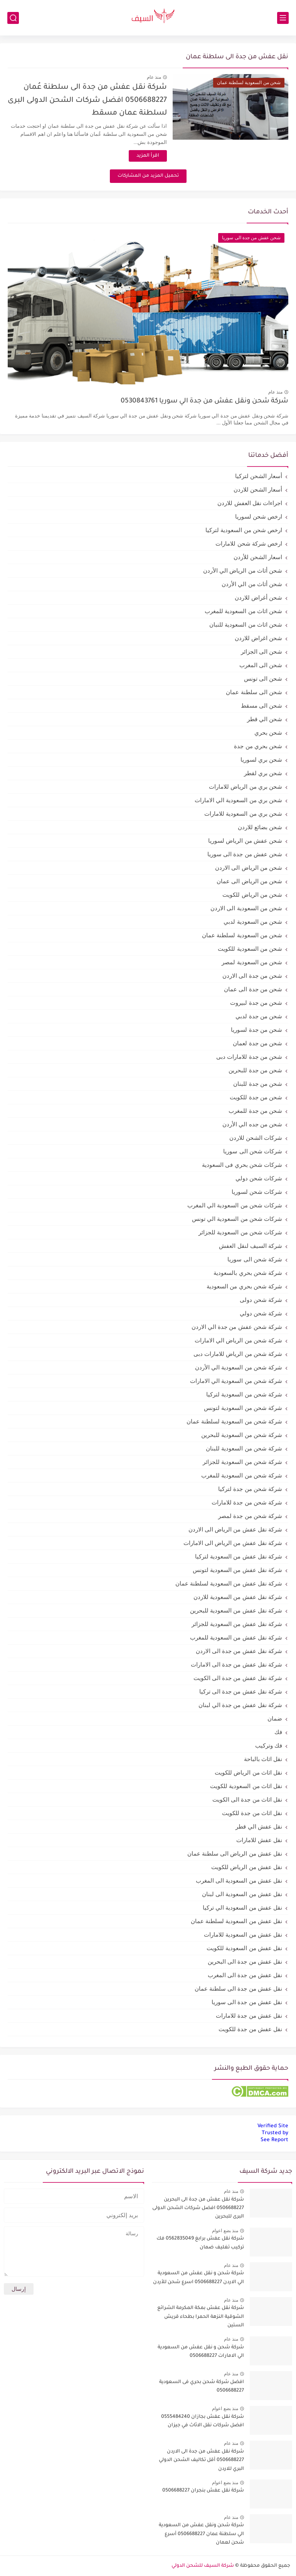 The height and width of the screenshot is (2576, 296). Describe the element at coordinates (255, 1070) in the screenshot. I see `شحن من جدة للبحرين` at that location.